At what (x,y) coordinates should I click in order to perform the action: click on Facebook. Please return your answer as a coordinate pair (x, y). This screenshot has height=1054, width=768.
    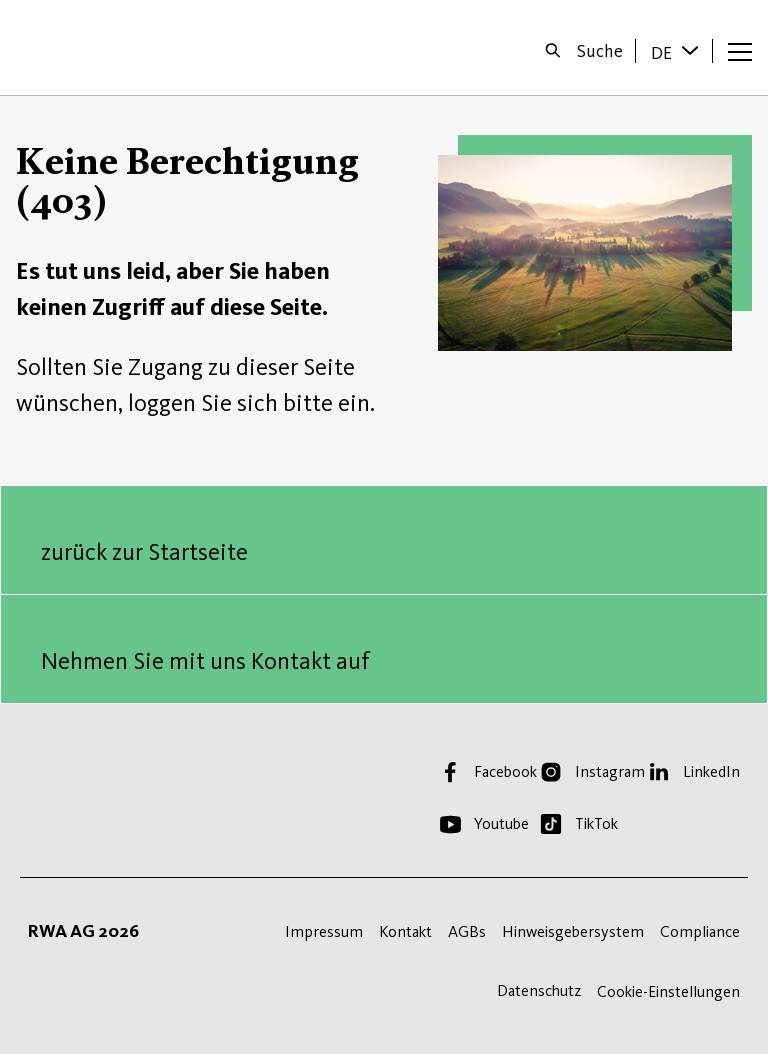
    Looking at the image, I should click on (505, 771).